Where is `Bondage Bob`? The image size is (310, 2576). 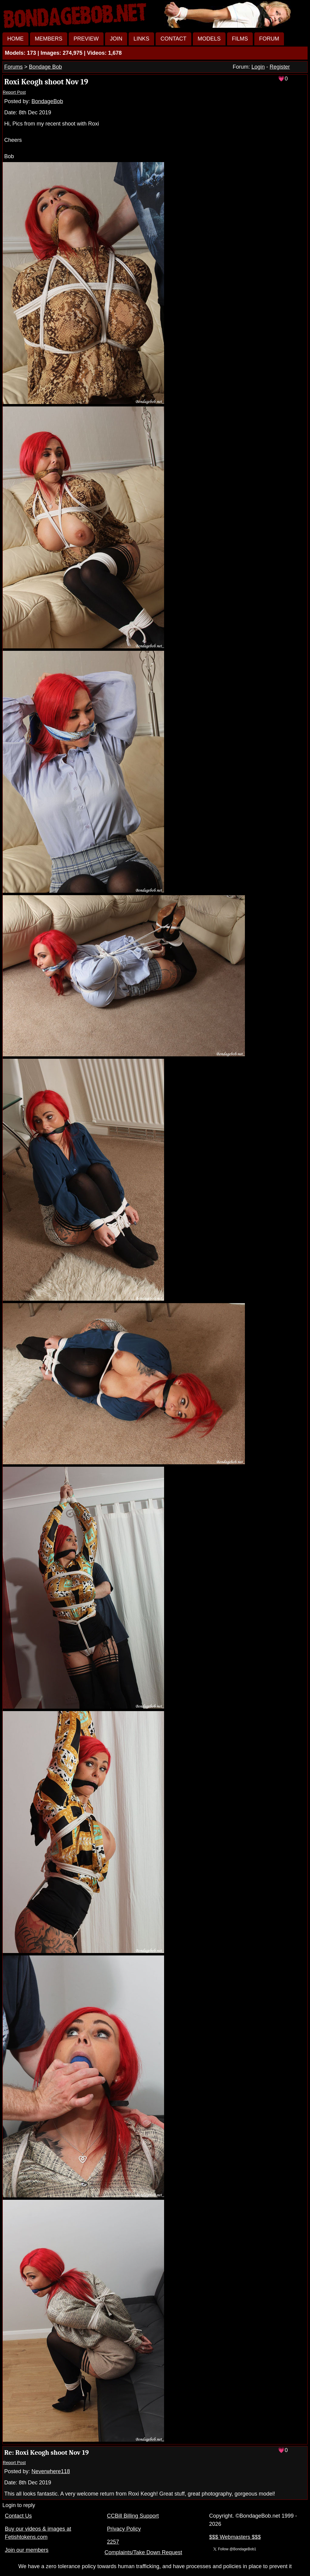 Bondage Bob is located at coordinates (45, 67).